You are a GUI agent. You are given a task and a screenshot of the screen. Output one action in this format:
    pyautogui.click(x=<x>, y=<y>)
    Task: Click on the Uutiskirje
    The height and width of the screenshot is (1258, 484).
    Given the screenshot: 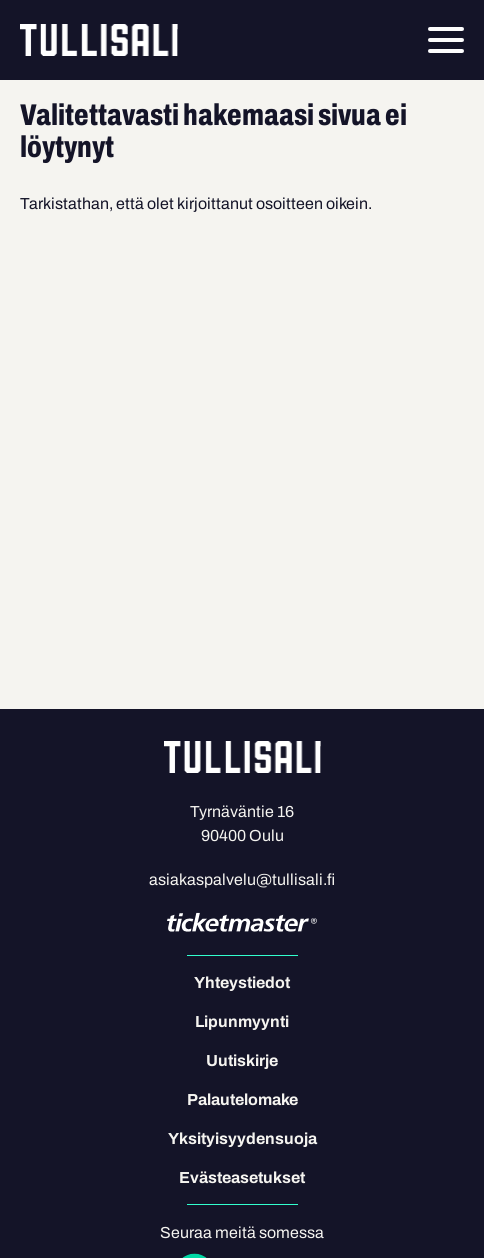 What is the action you would take?
    pyautogui.click(x=242, y=1060)
    